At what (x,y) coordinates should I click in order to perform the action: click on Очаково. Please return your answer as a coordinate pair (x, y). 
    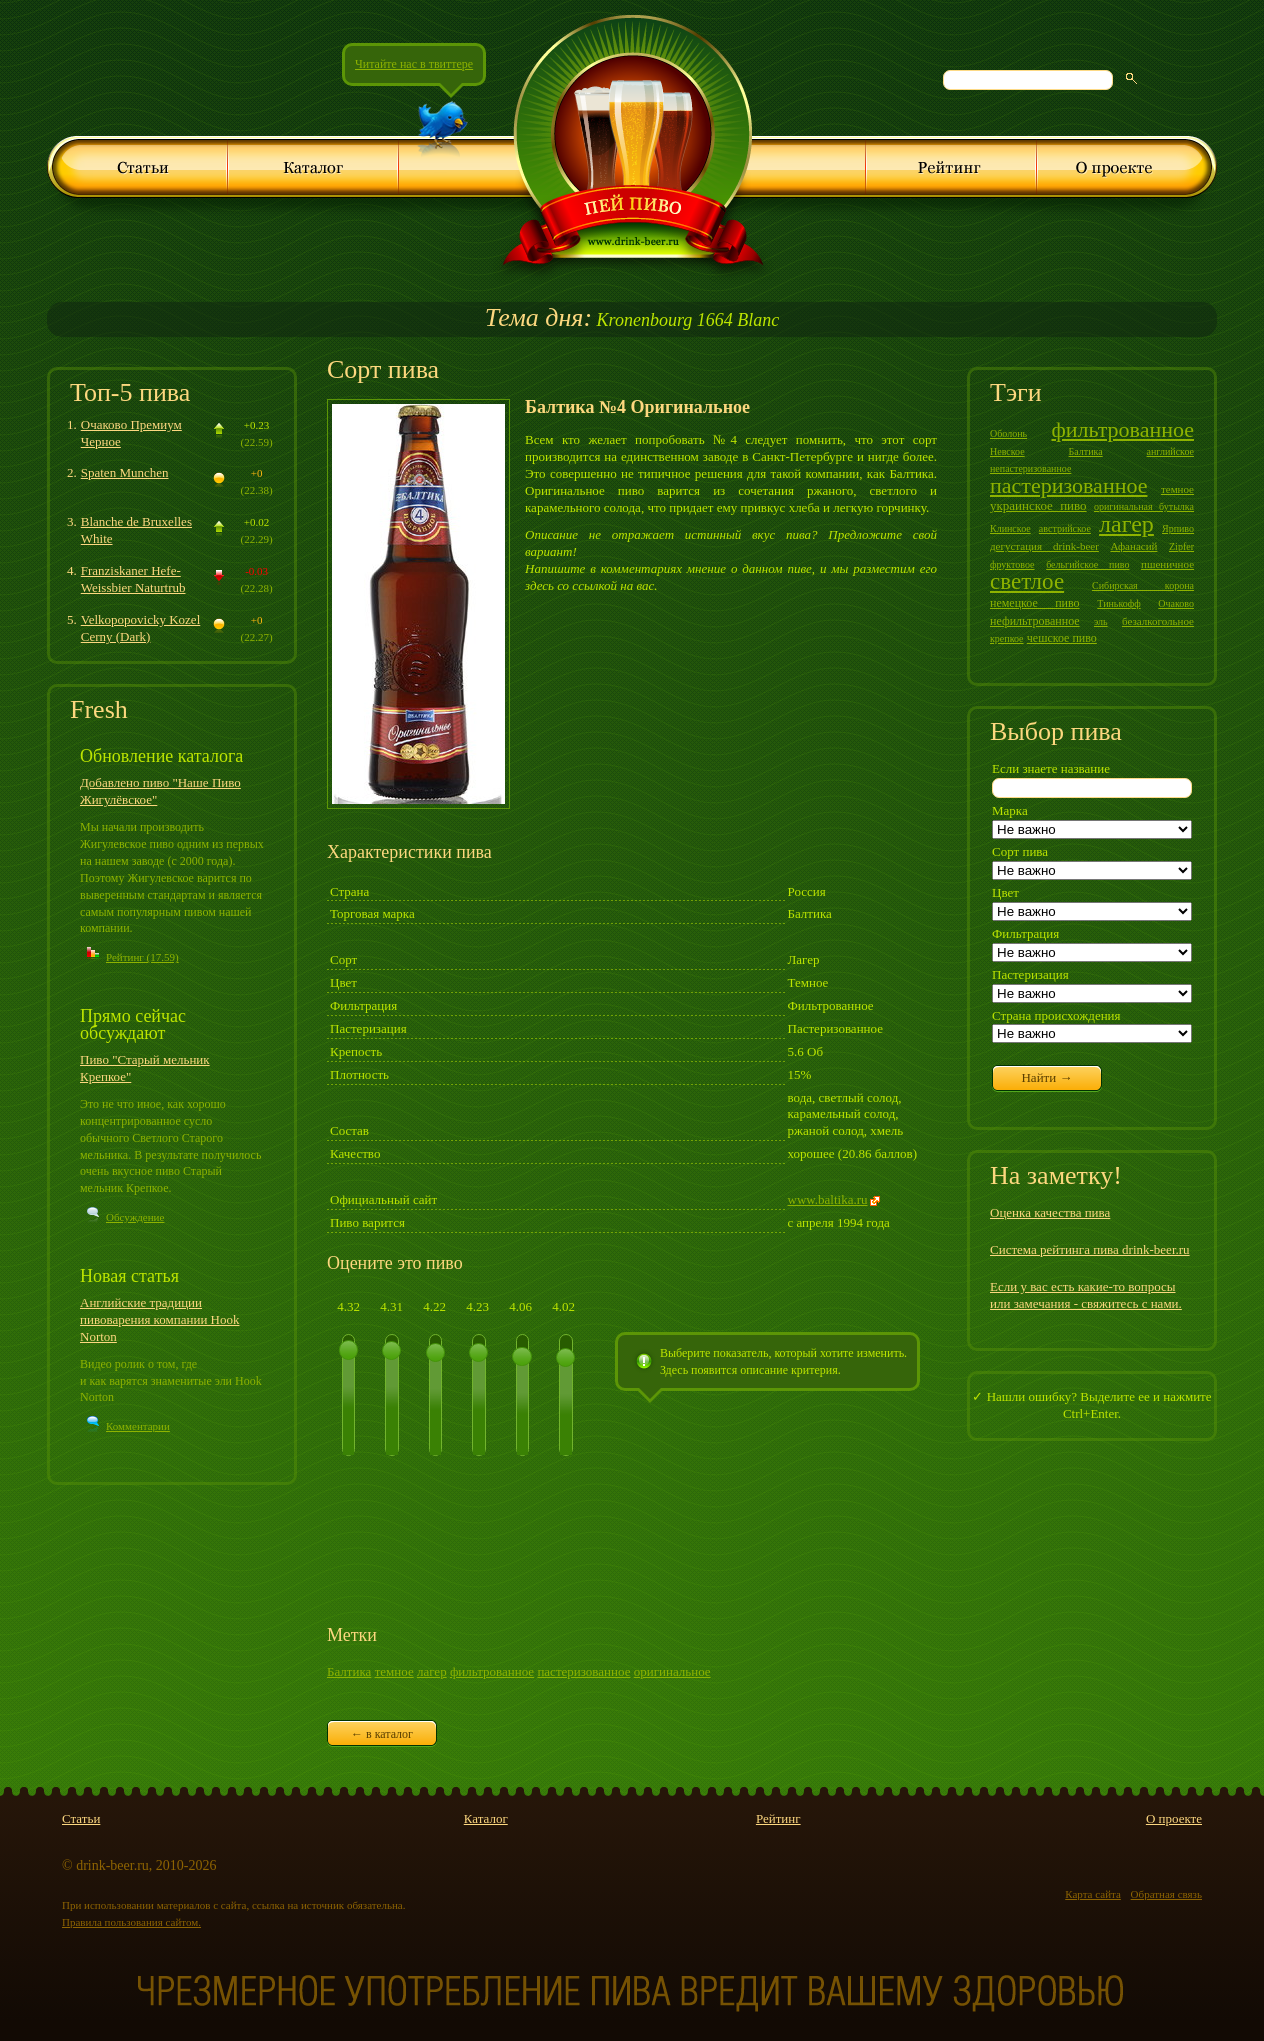
    Looking at the image, I should click on (1176, 603).